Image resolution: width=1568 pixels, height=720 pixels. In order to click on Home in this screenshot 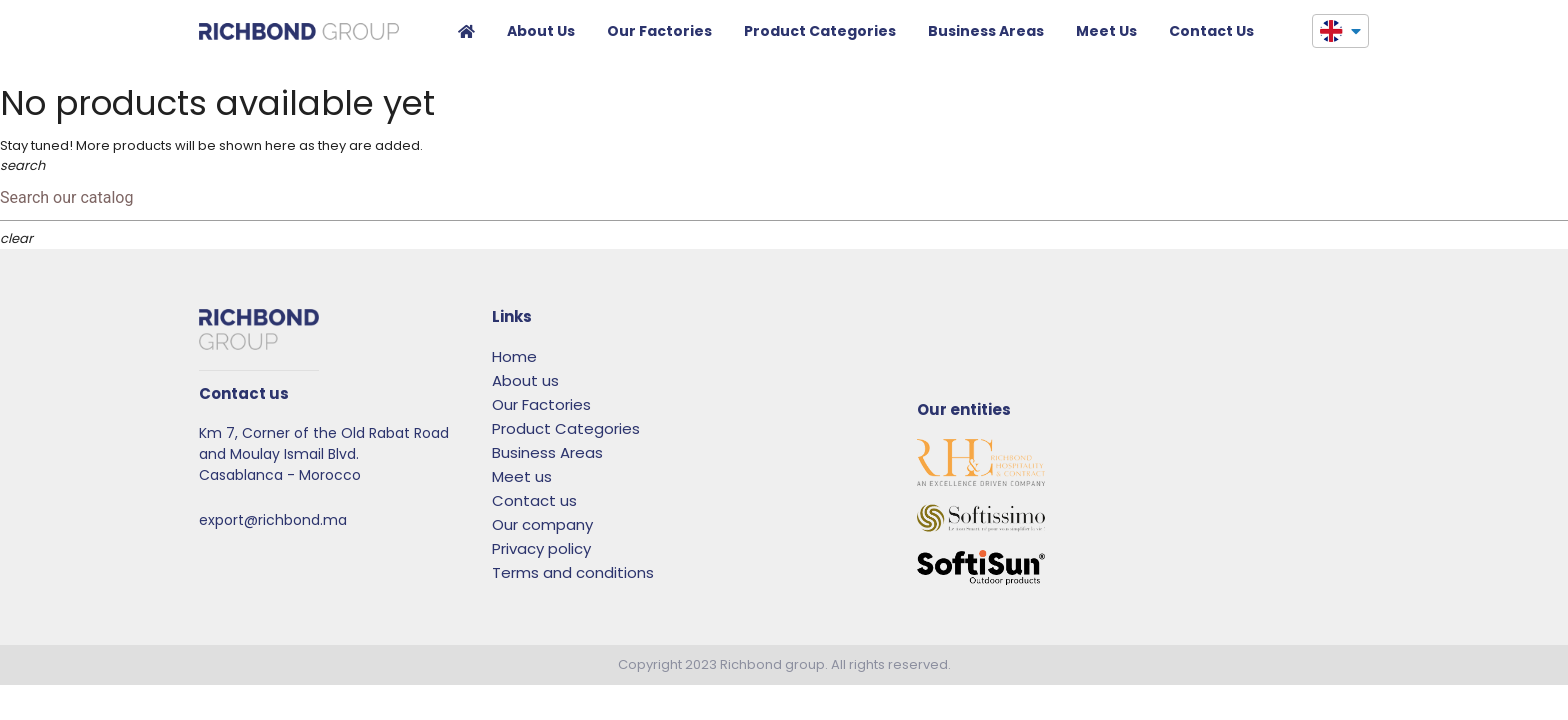, I will do `click(466, 34)`.